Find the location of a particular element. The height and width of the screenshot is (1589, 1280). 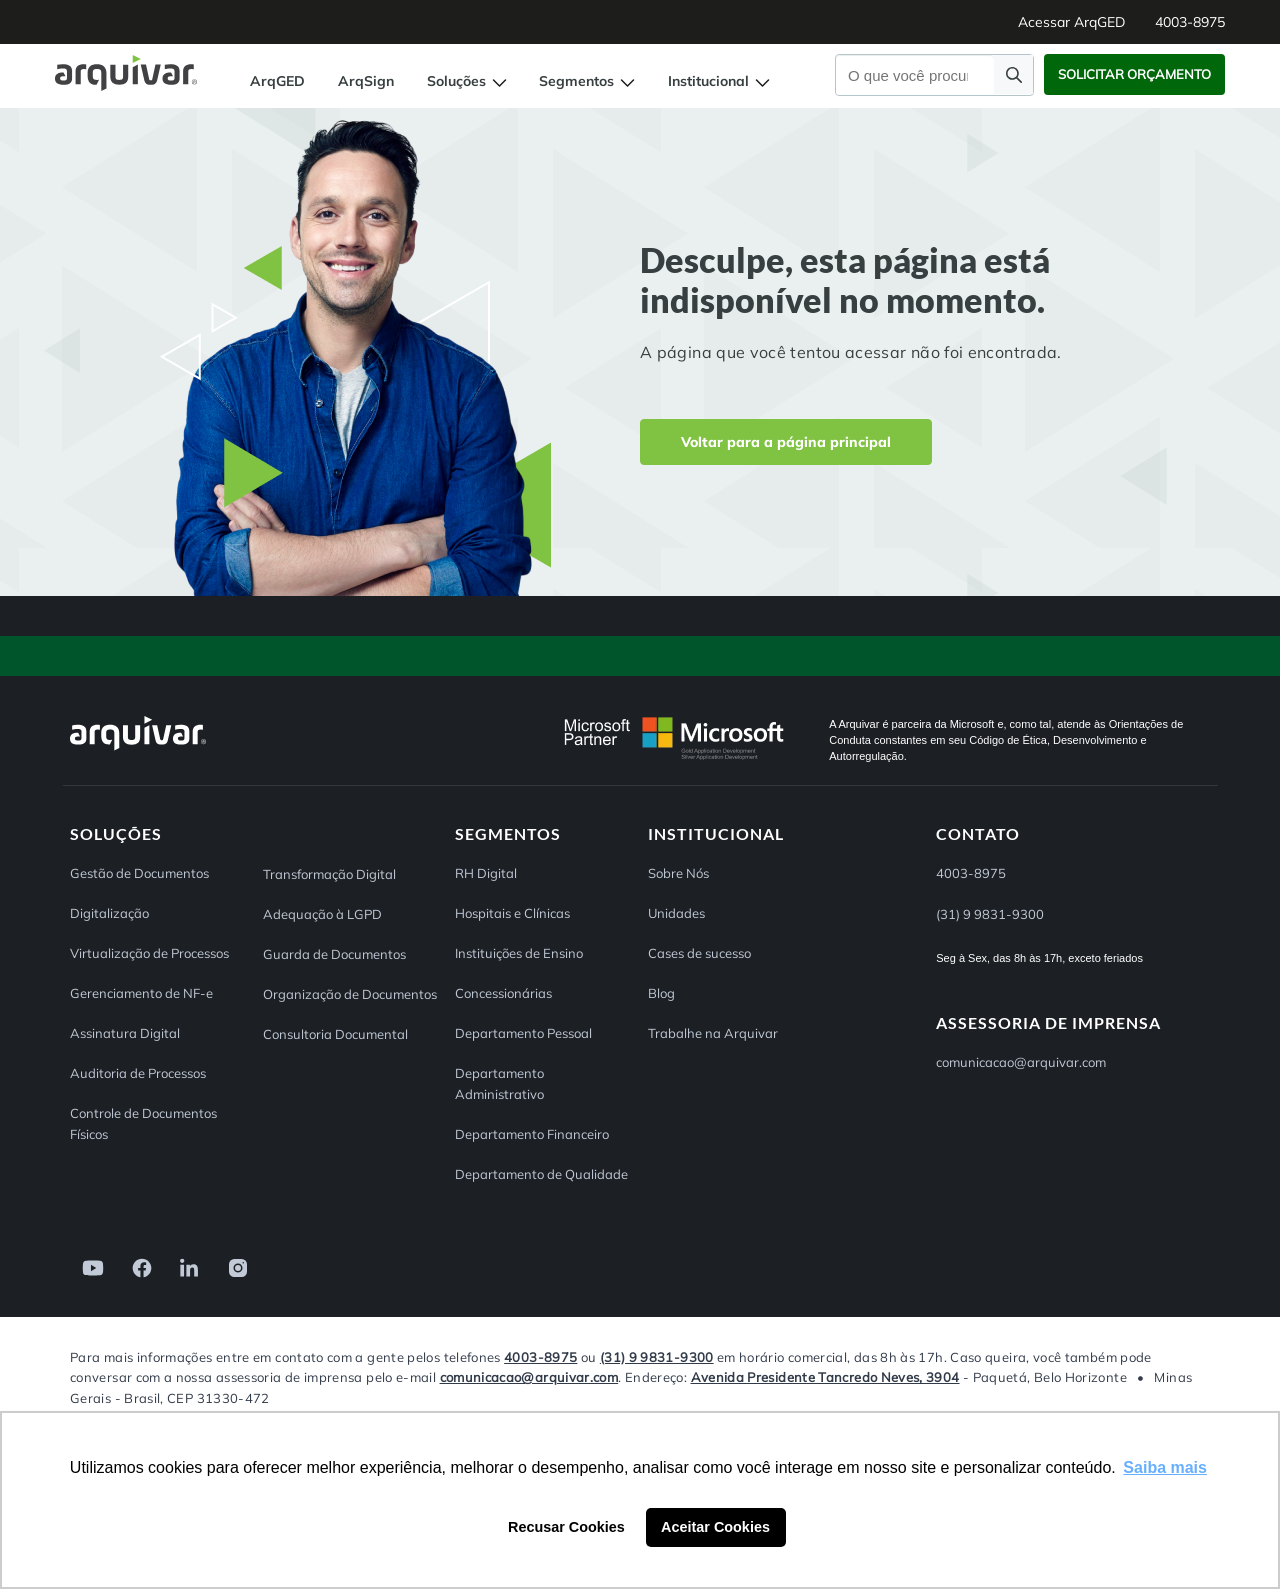

Virtualização de Processos is located at coordinates (149, 953).